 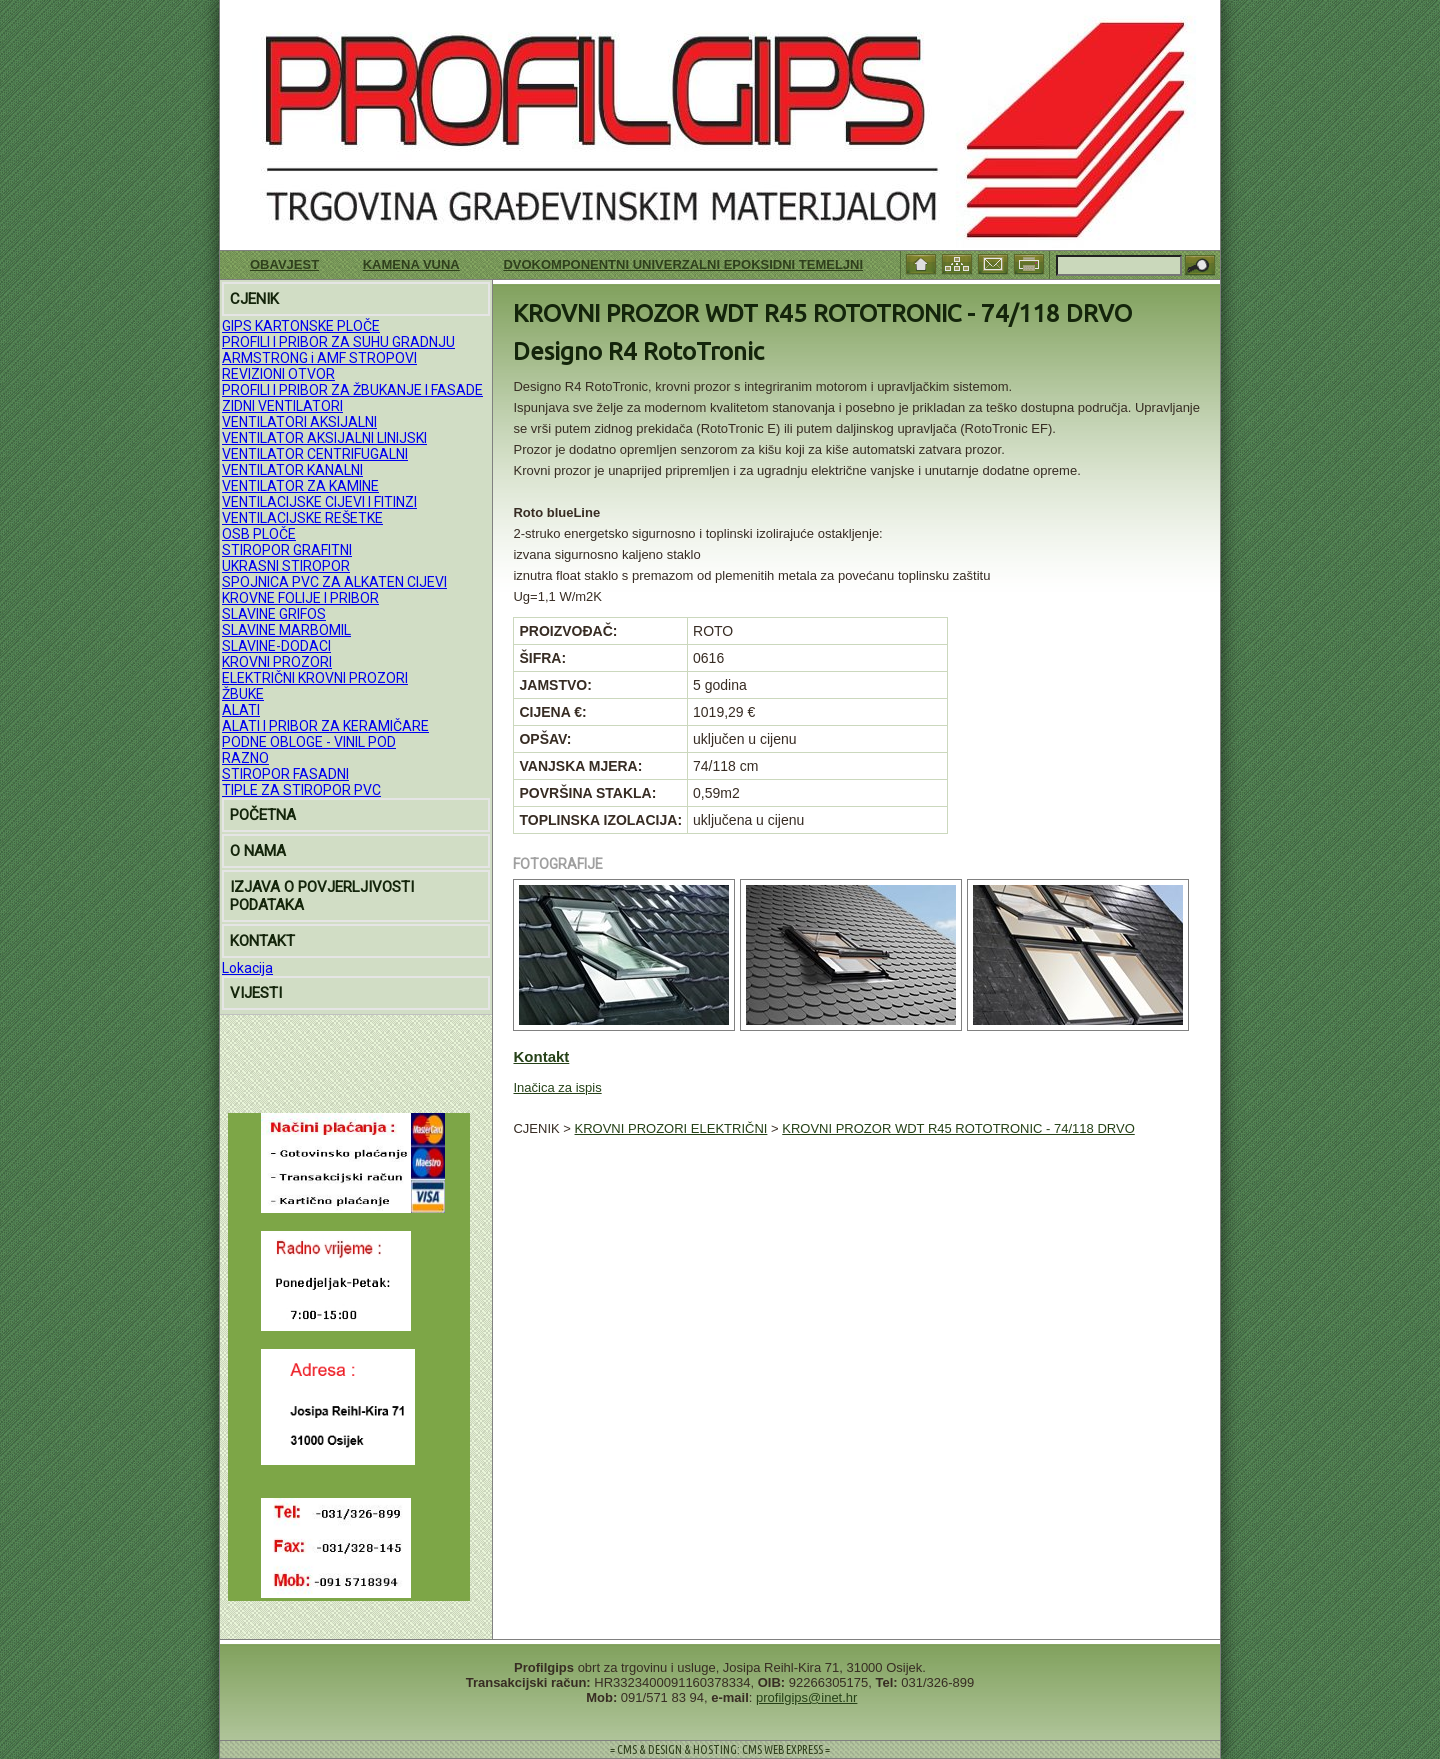 What do you see at coordinates (262, 941) in the screenshot?
I see `KONTAKT` at bounding box center [262, 941].